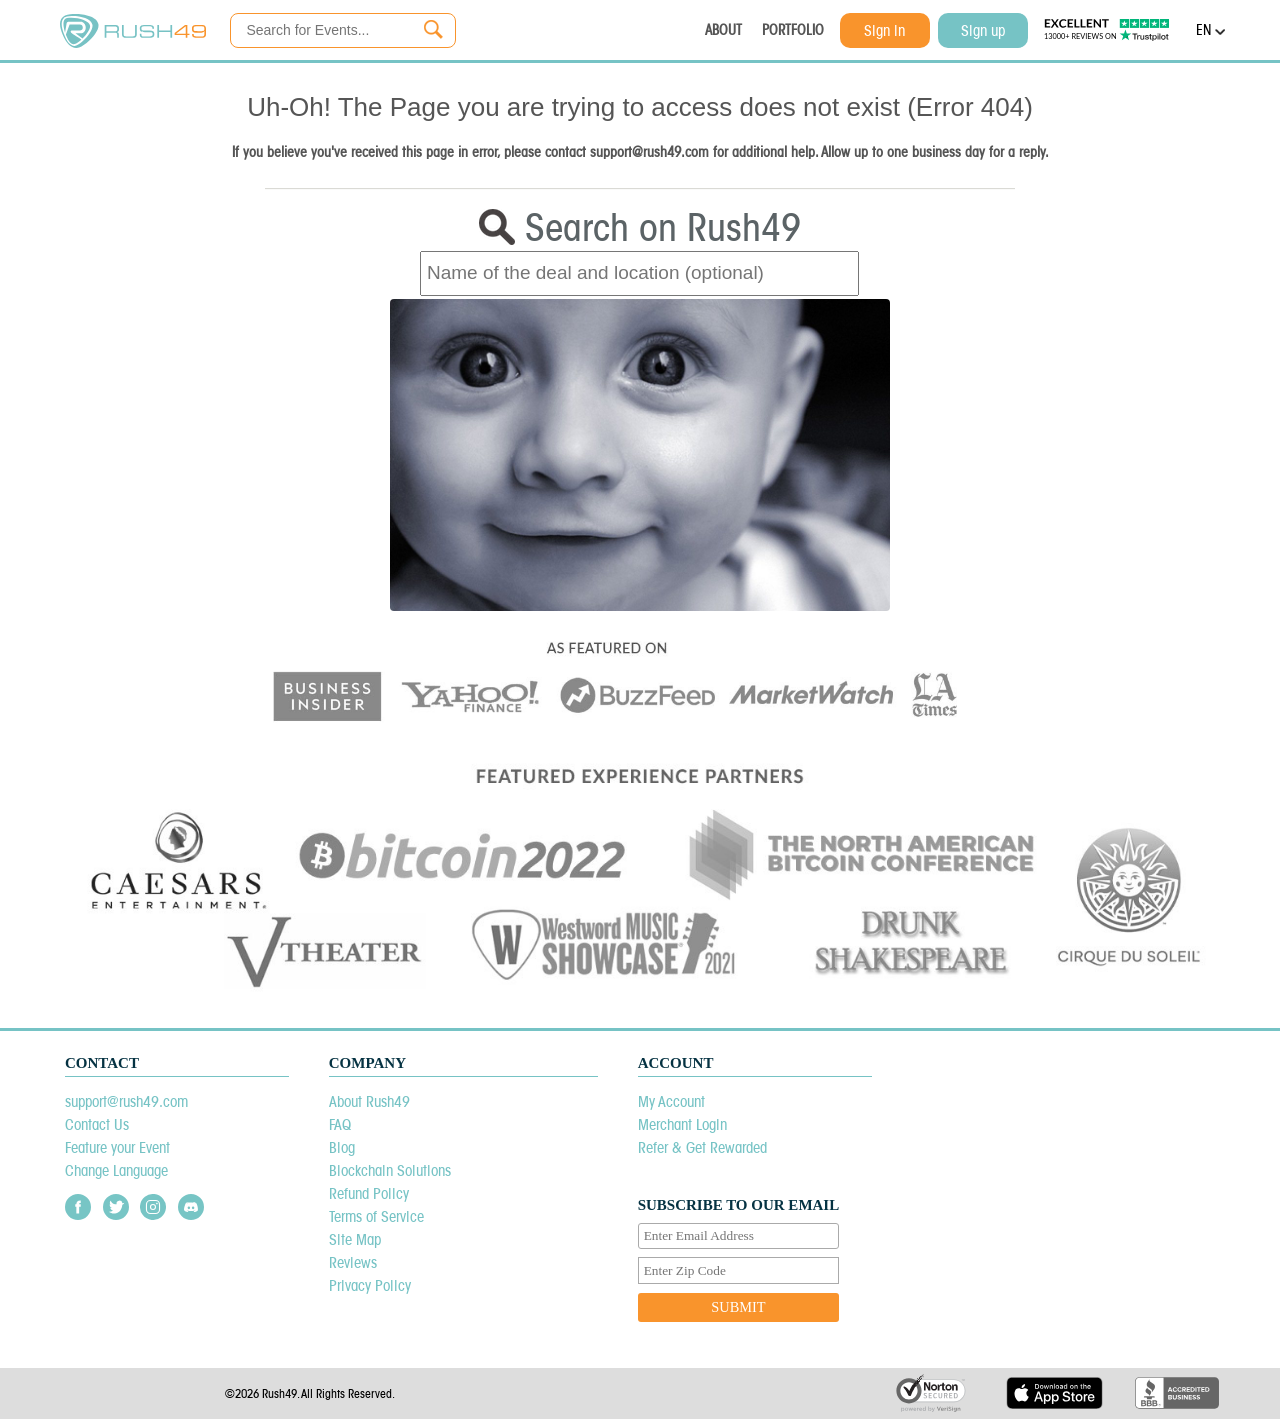  I want to click on Refer & Get Rewarded, so click(702, 1147).